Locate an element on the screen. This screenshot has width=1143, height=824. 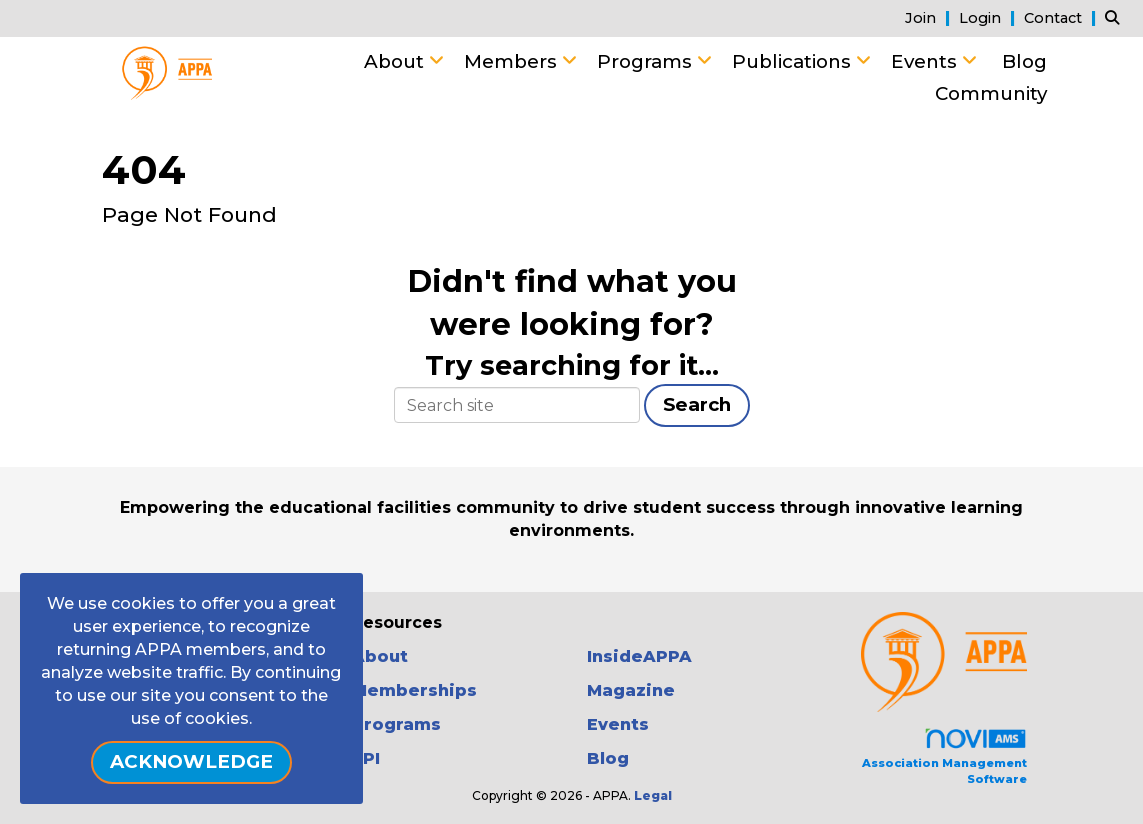
Members is located at coordinates (513, 61).